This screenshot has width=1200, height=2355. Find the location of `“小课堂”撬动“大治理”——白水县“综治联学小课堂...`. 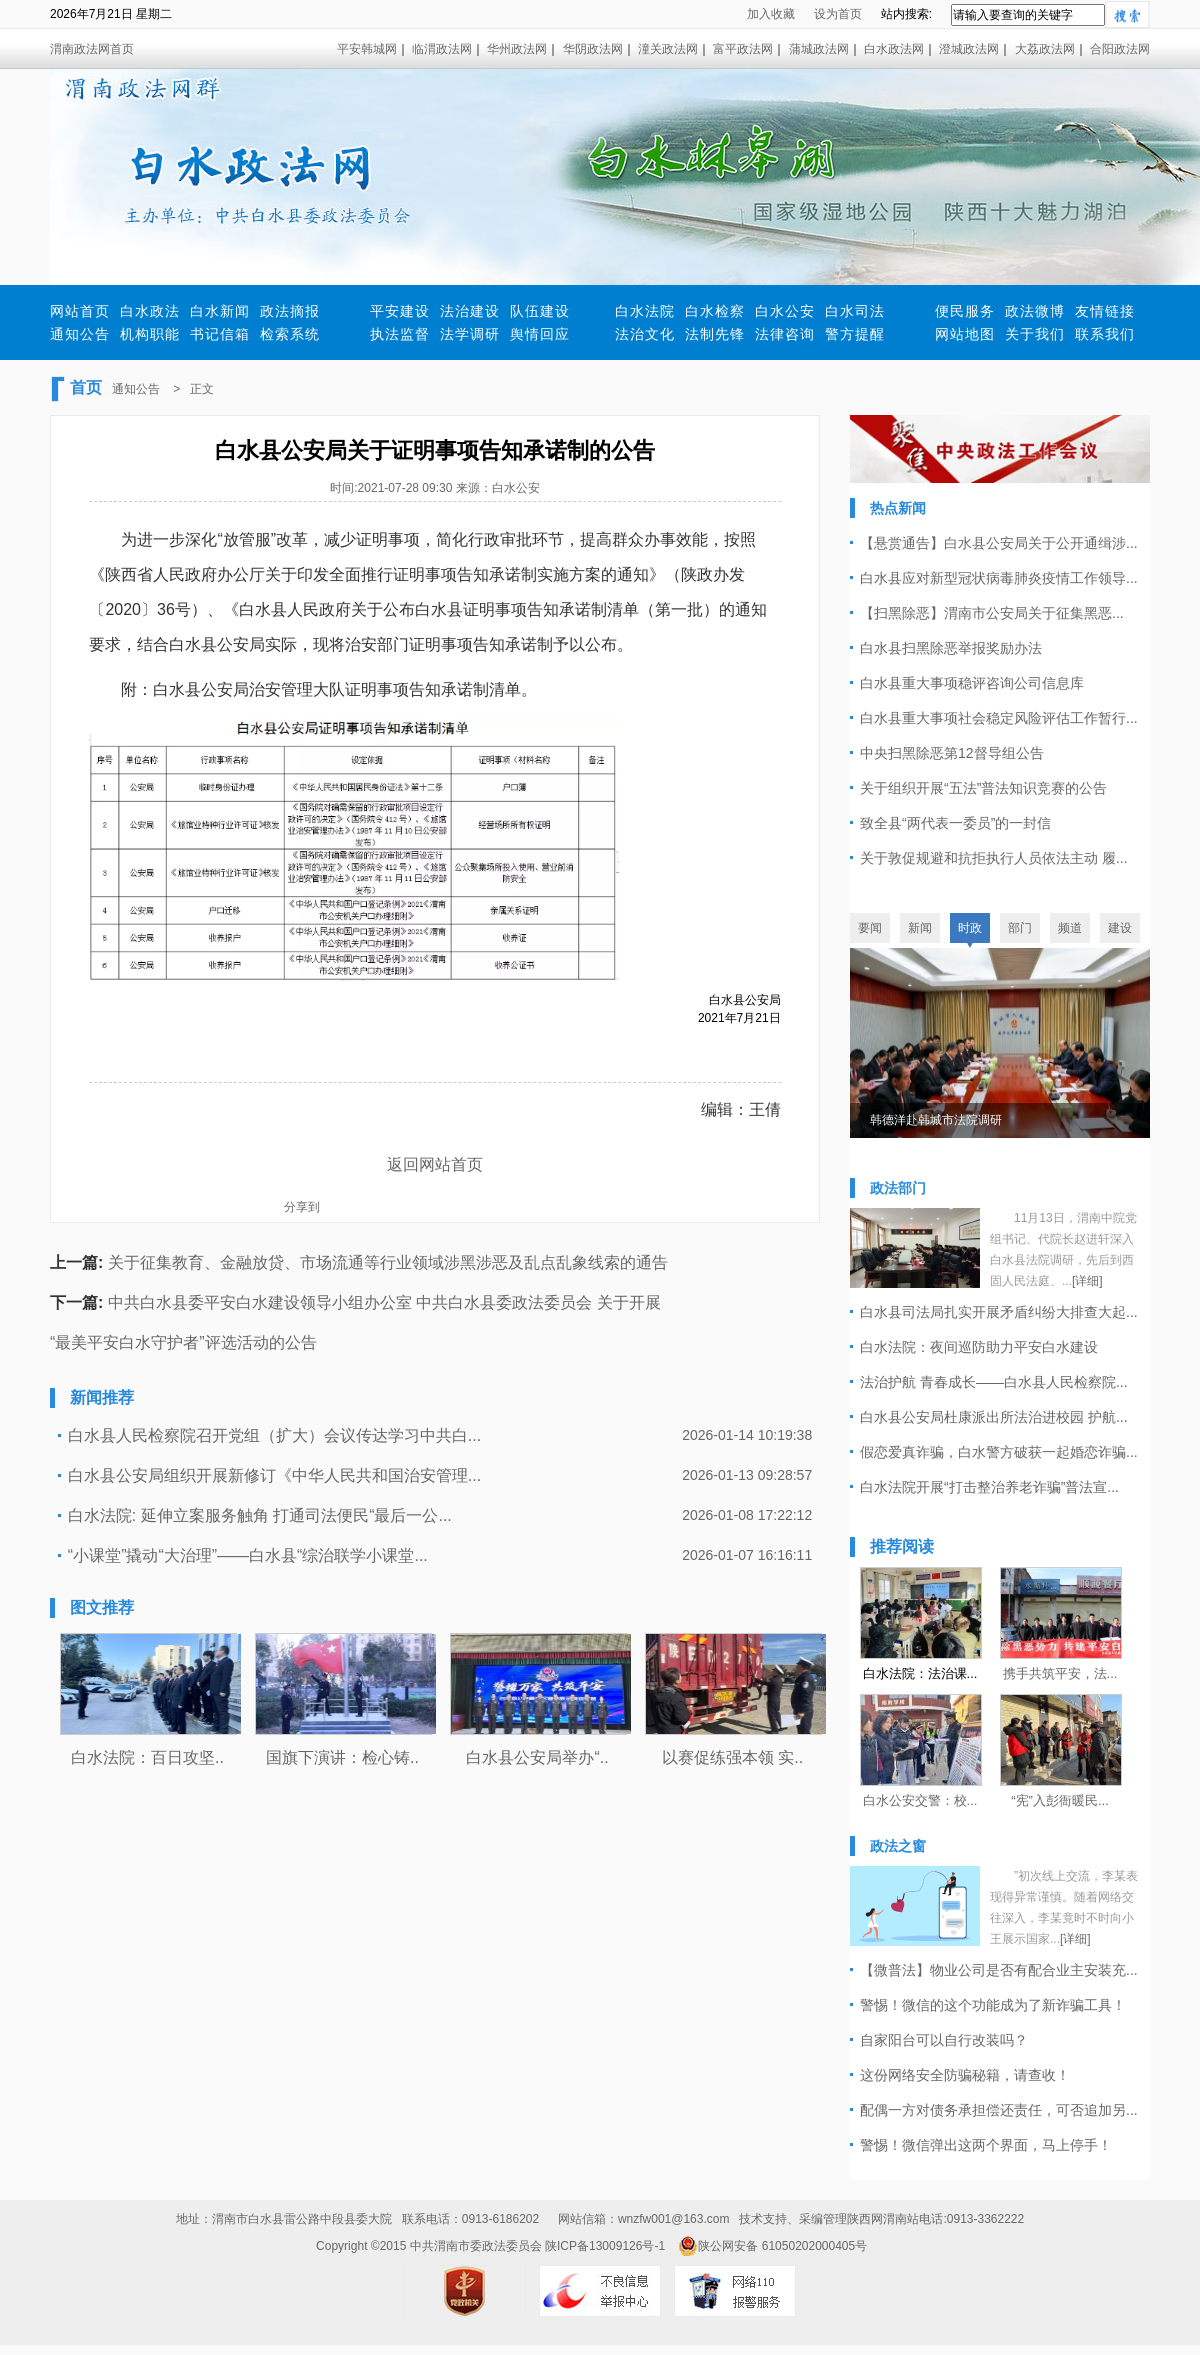

“小课堂”撬动“大治理”——白水县“综治联学小课堂... is located at coordinates (248, 1555).